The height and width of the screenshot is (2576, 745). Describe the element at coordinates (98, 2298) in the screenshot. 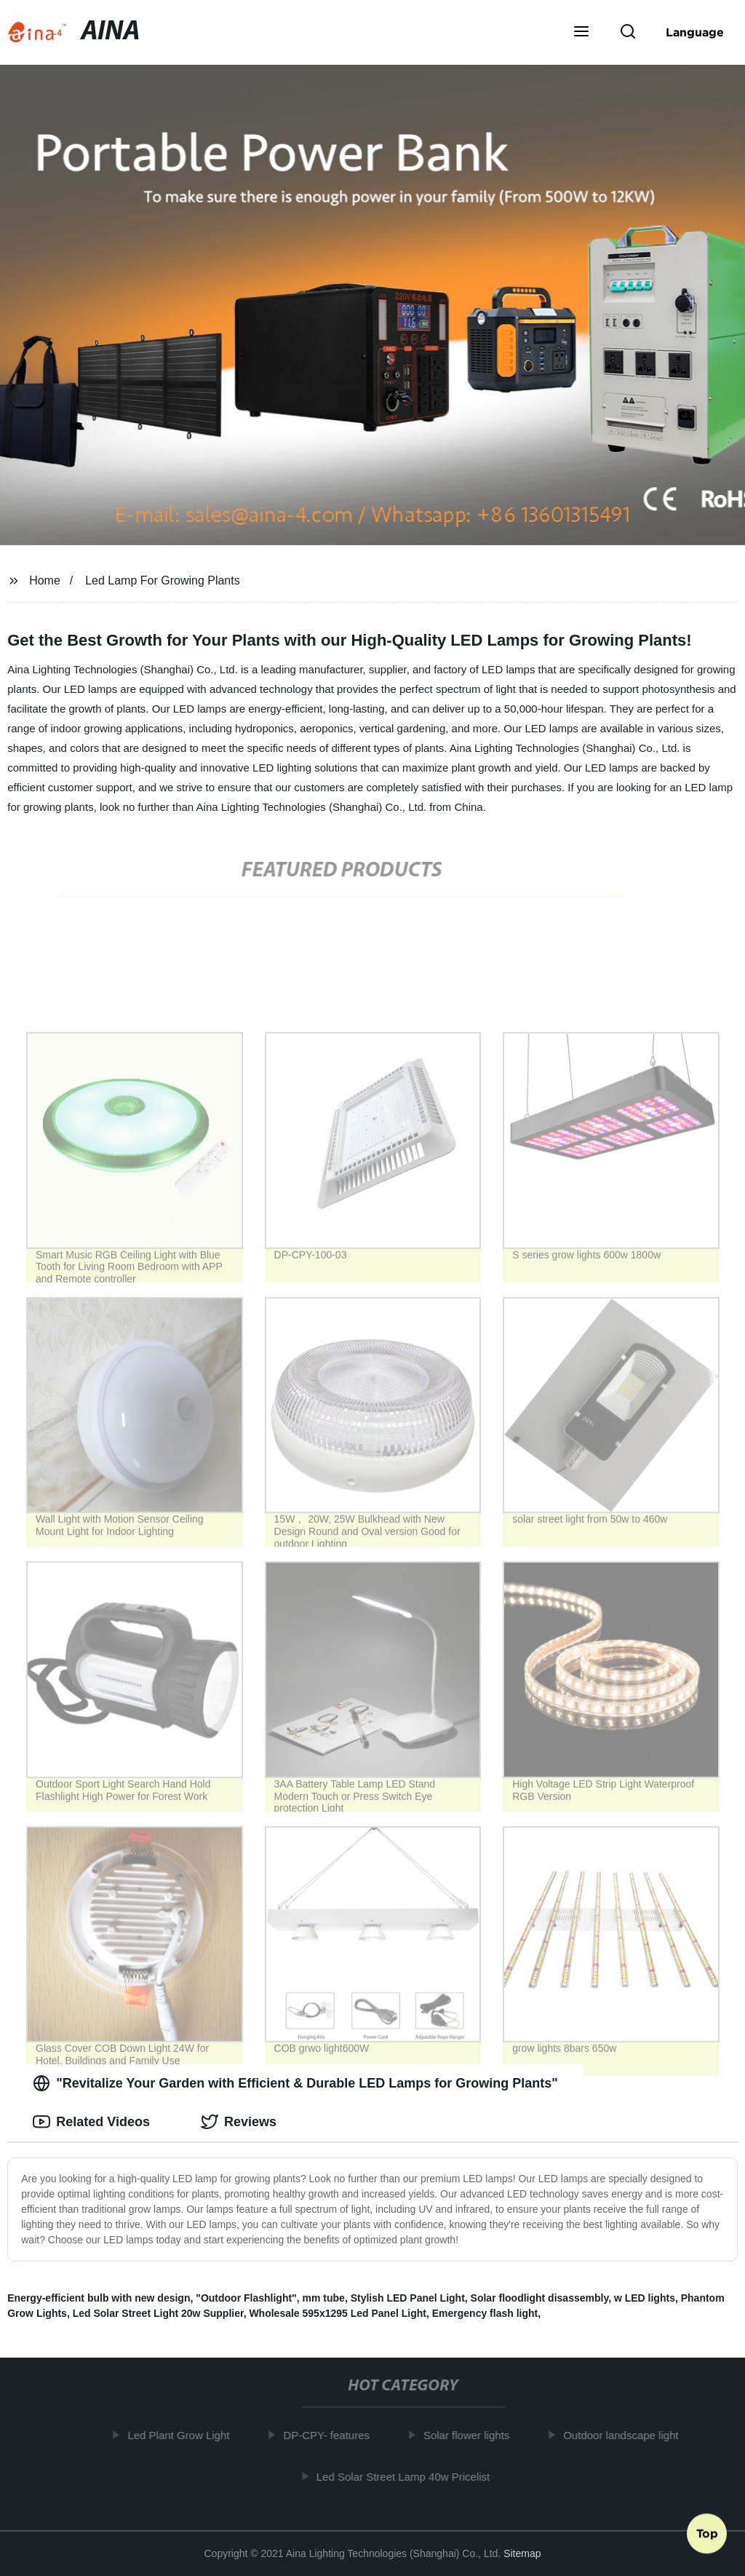

I see `Energy-efficient bulb with new design` at that location.